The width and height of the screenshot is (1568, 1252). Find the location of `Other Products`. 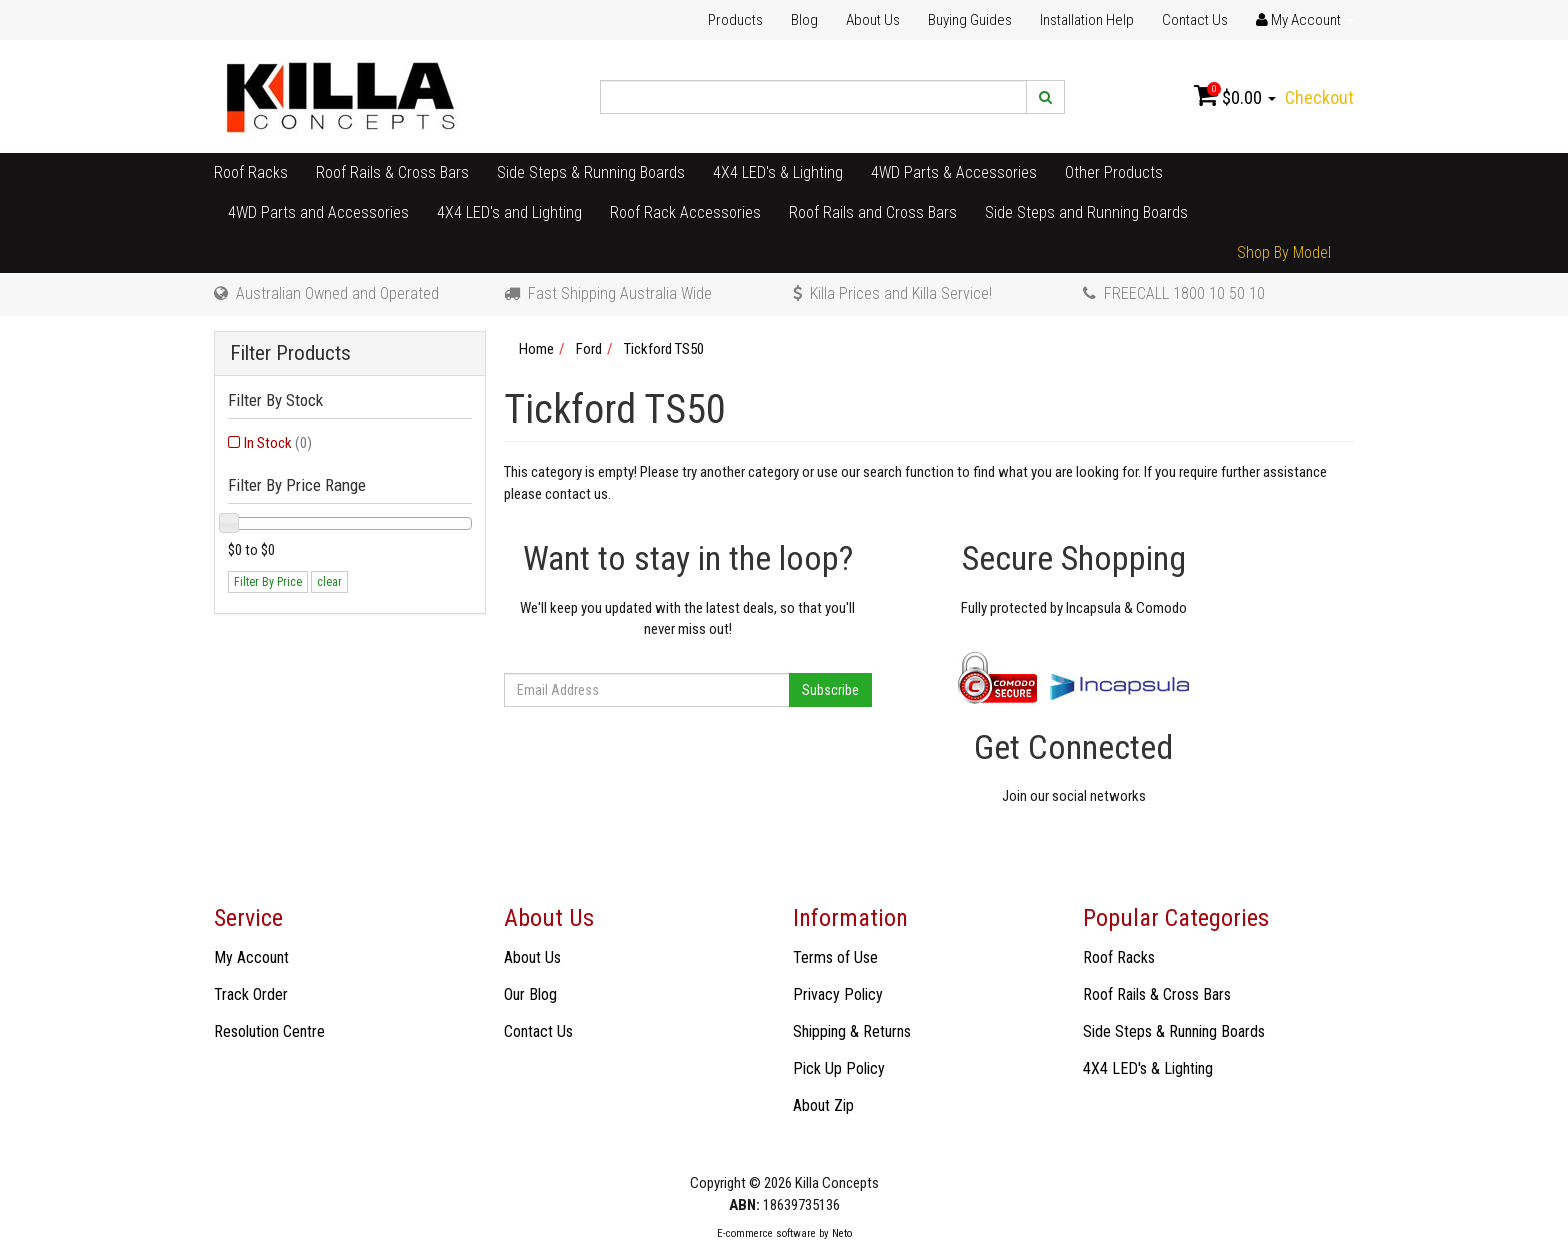

Other Products is located at coordinates (1114, 172).